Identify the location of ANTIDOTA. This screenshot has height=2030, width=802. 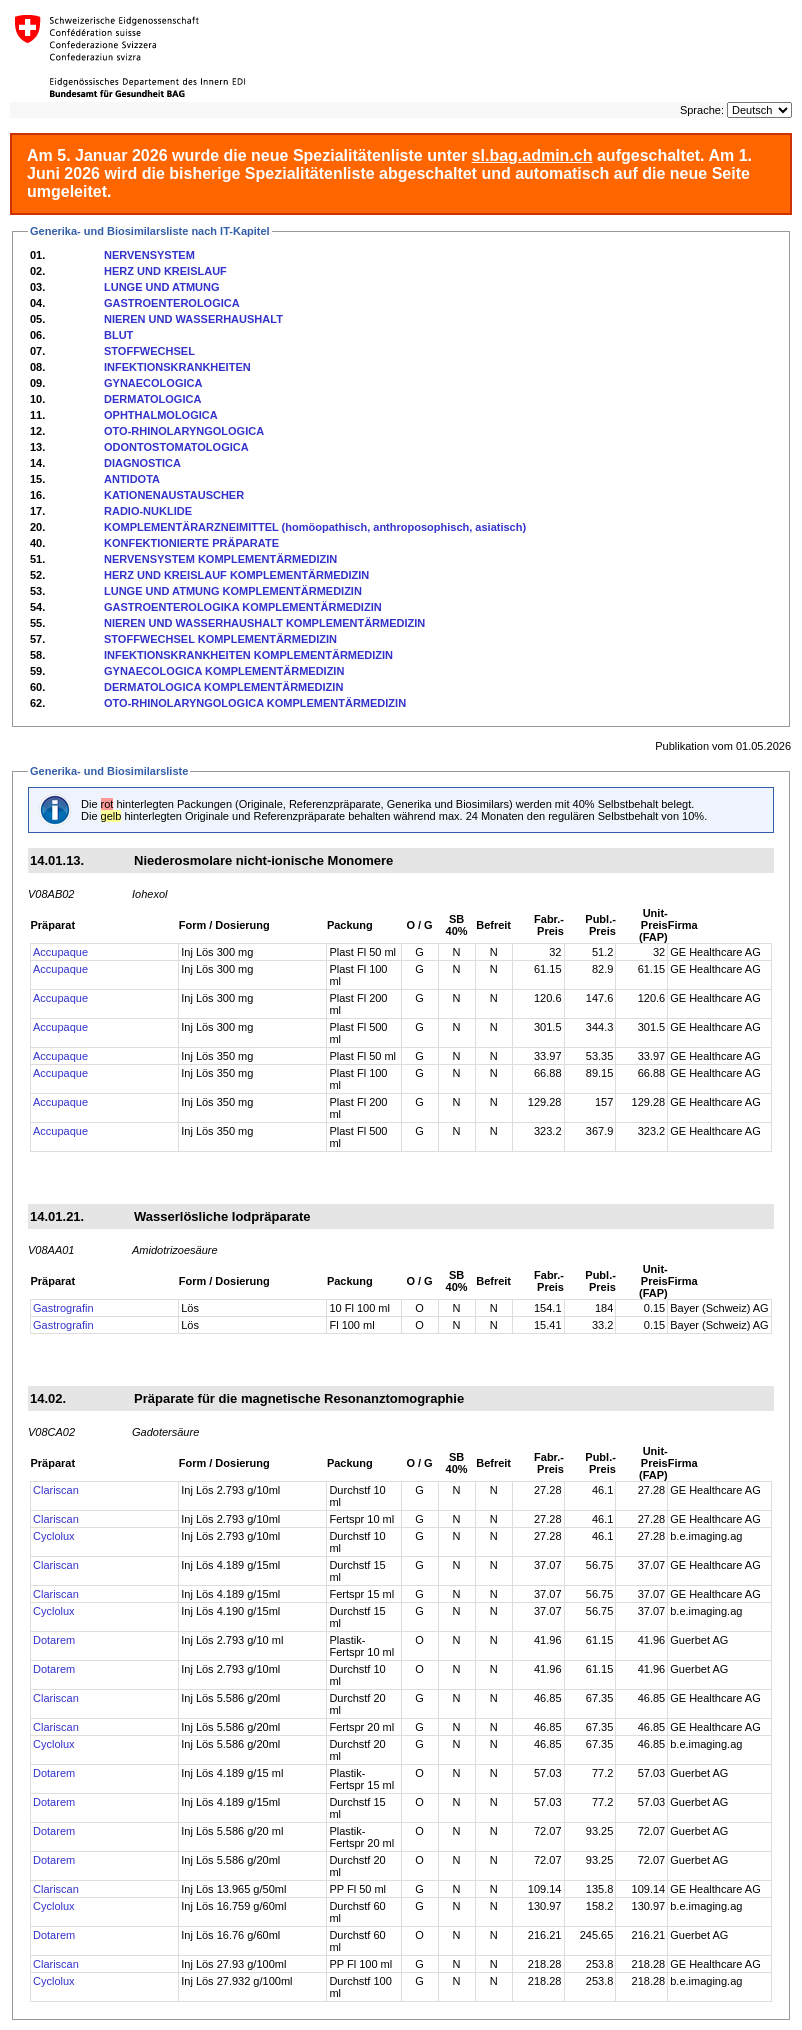
(132, 479).